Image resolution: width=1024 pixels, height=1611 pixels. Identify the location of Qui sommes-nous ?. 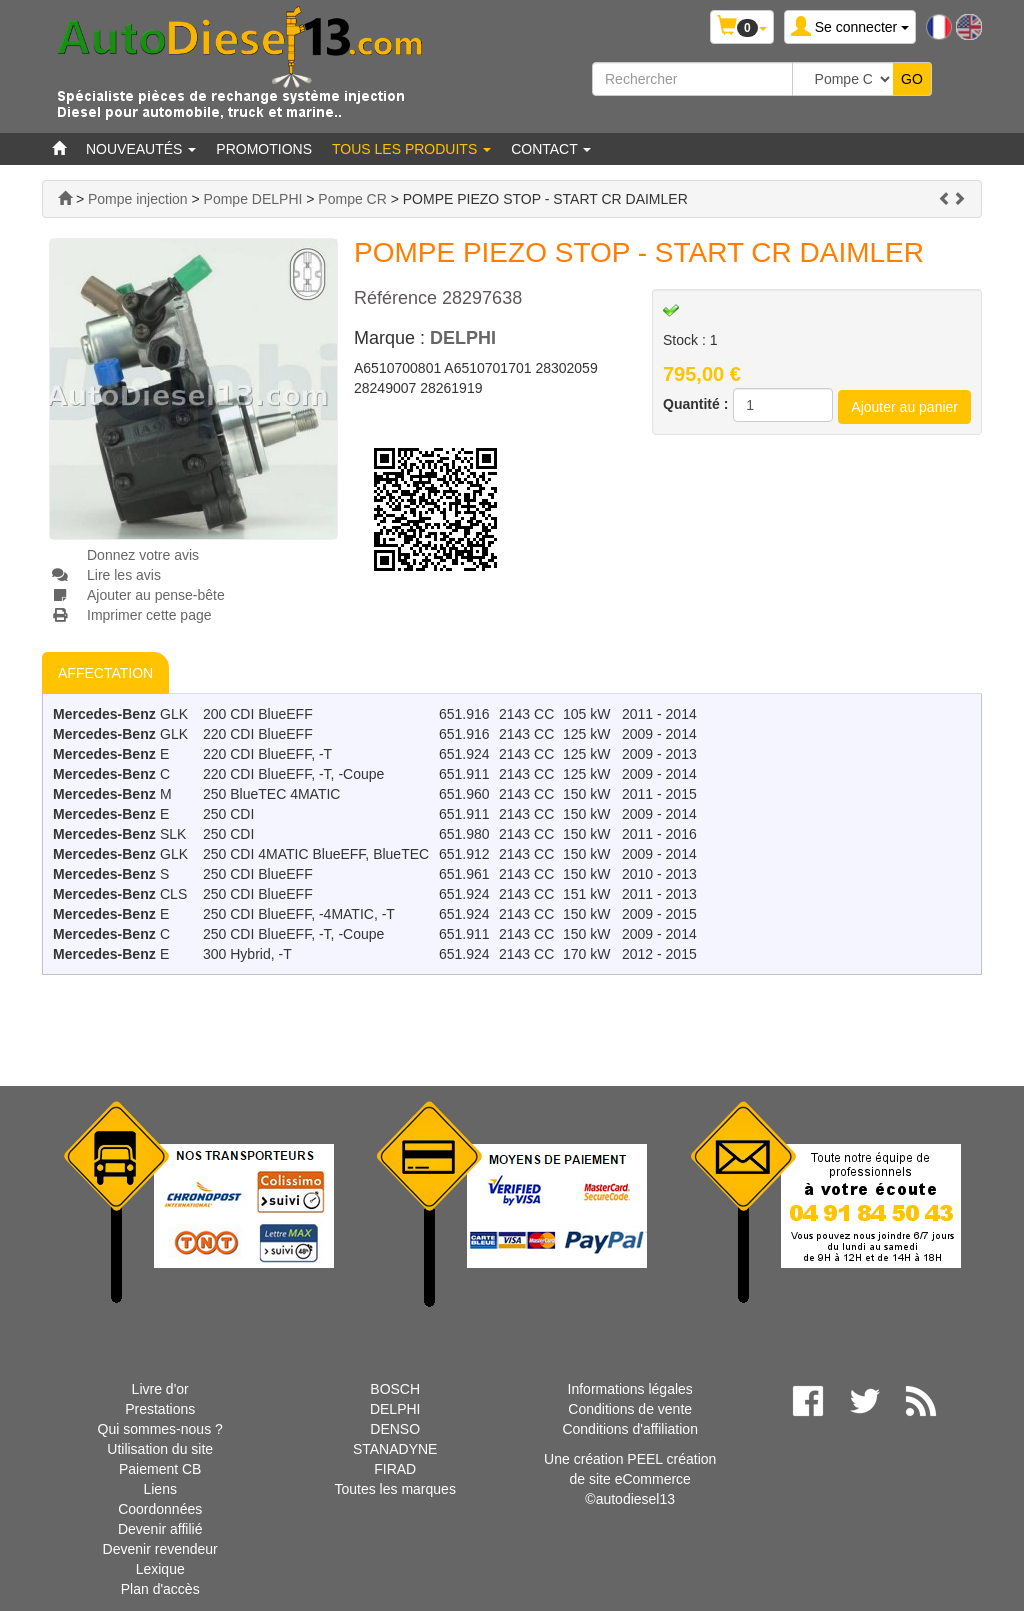
(160, 1429).